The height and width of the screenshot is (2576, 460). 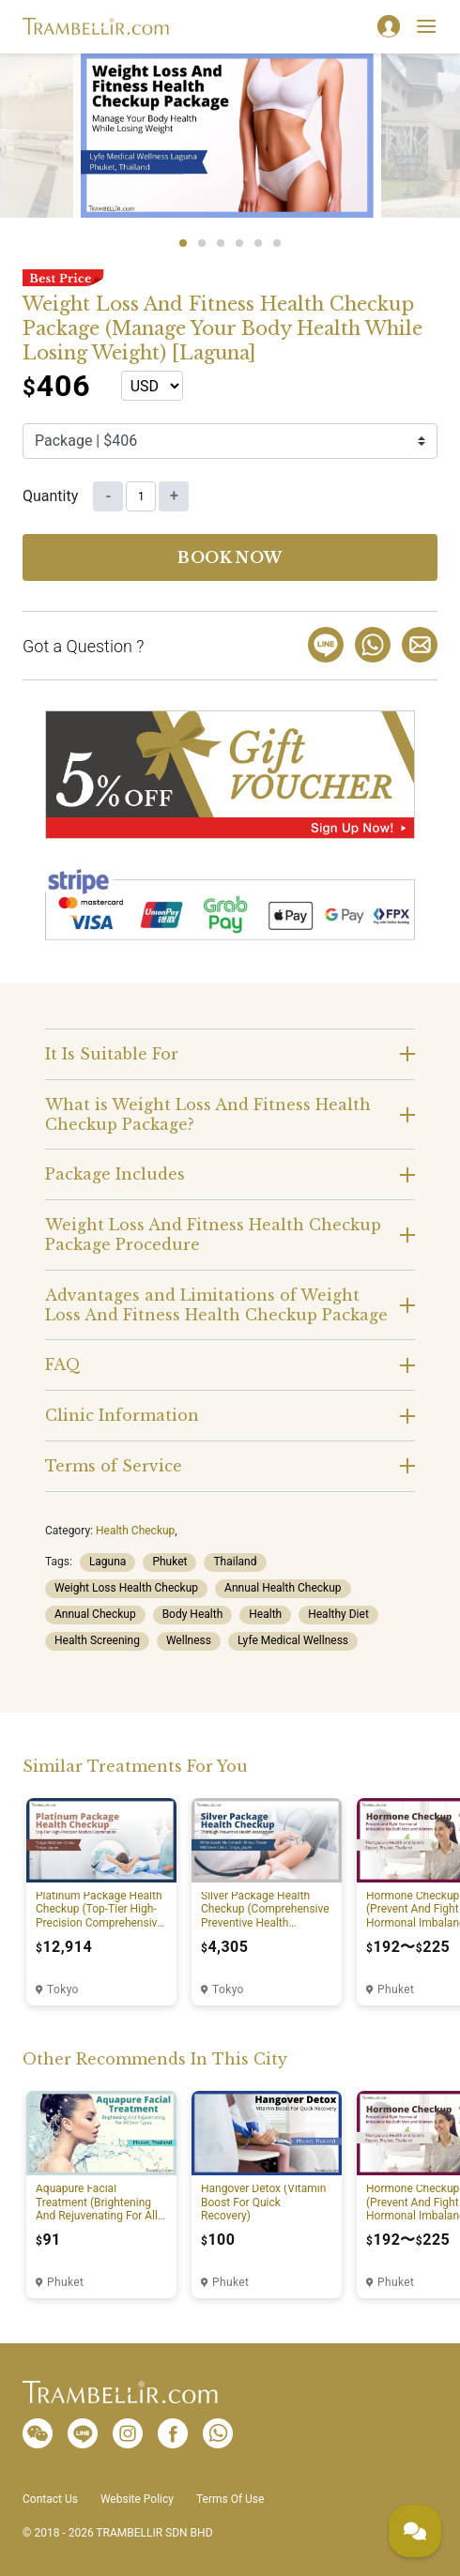 I want to click on 4 [tab], so click(x=239, y=243).